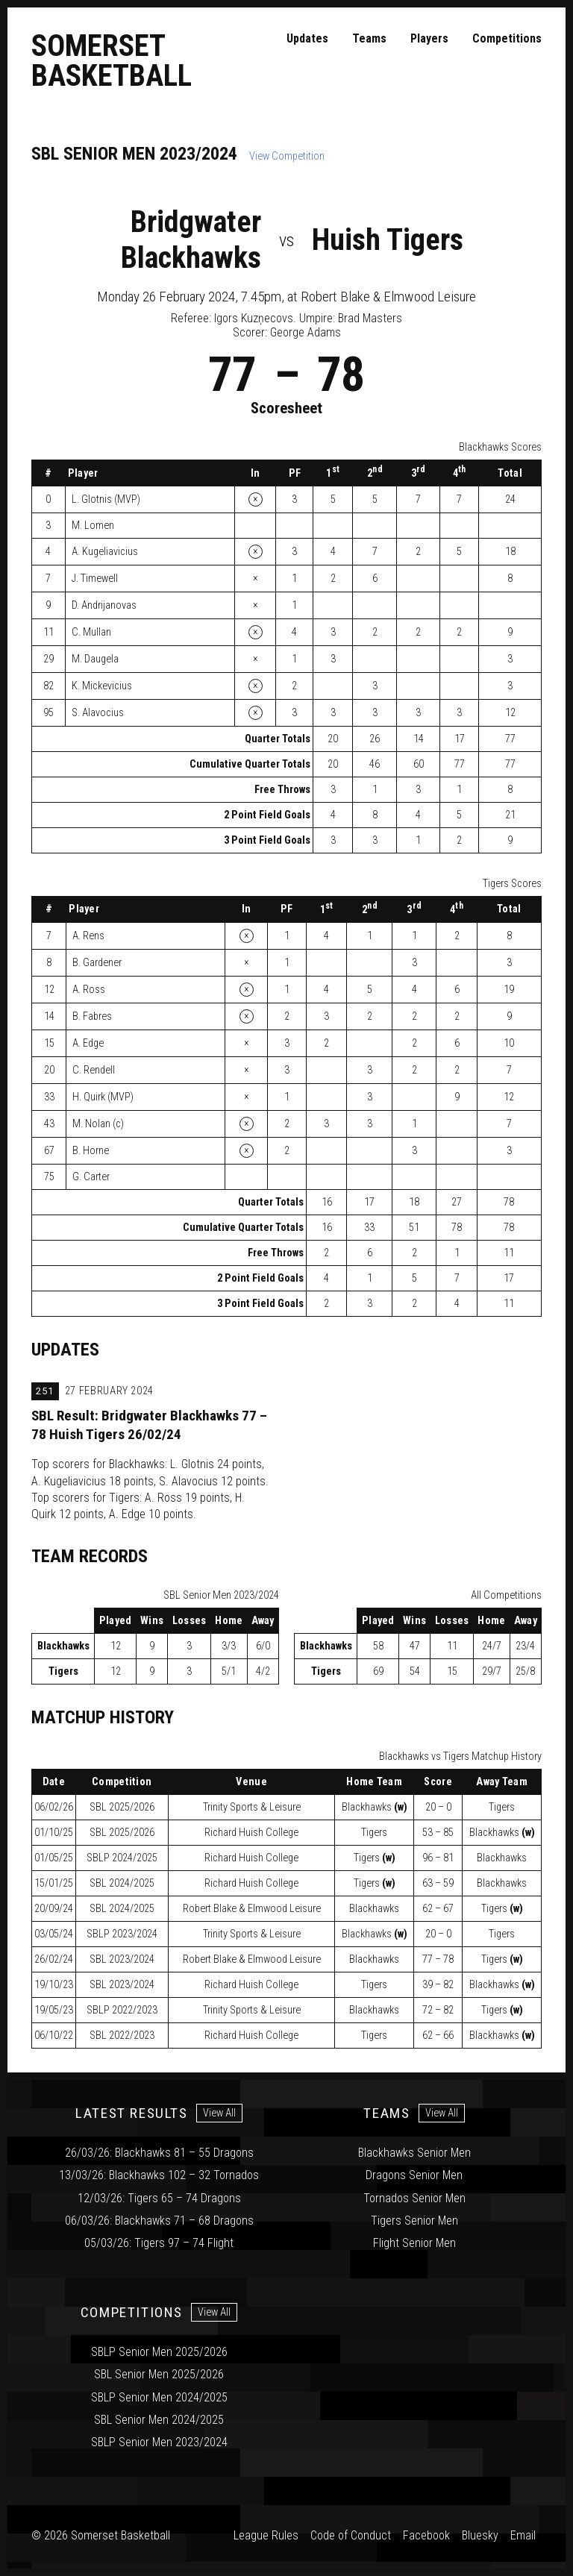  Describe the element at coordinates (90, 1150) in the screenshot. I see `B. Horne` at that location.